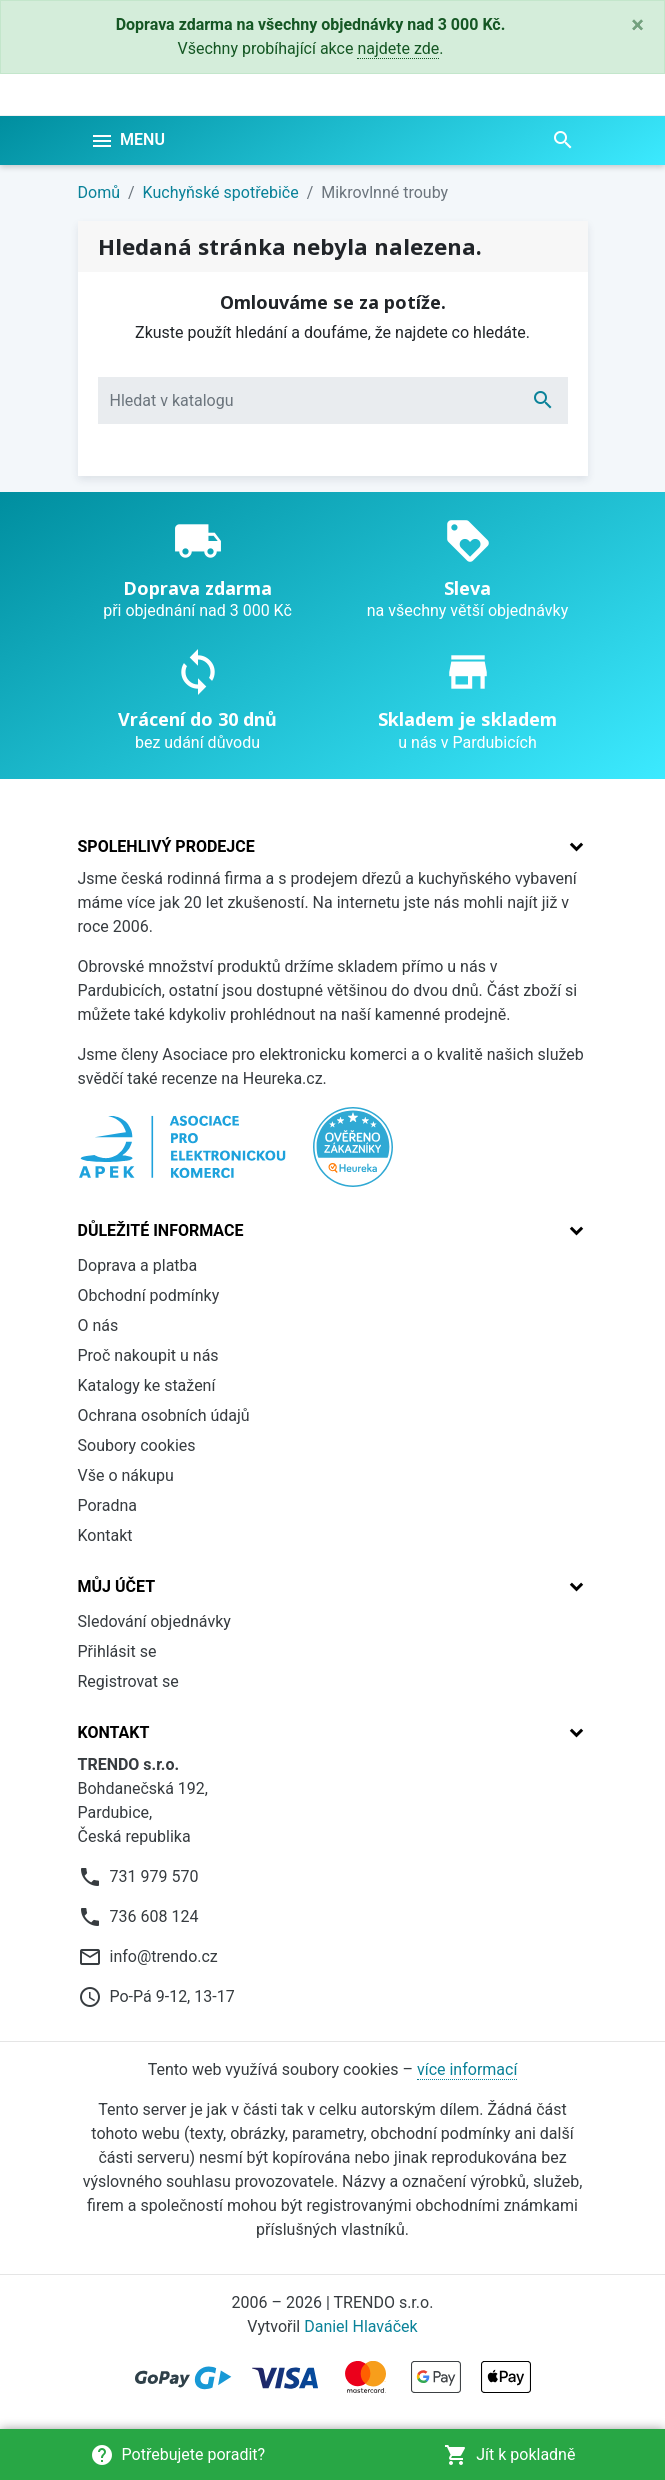 Image resolution: width=665 pixels, height=2480 pixels. Describe the element at coordinates (138, 1265) in the screenshot. I see `Doprava a platba` at that location.